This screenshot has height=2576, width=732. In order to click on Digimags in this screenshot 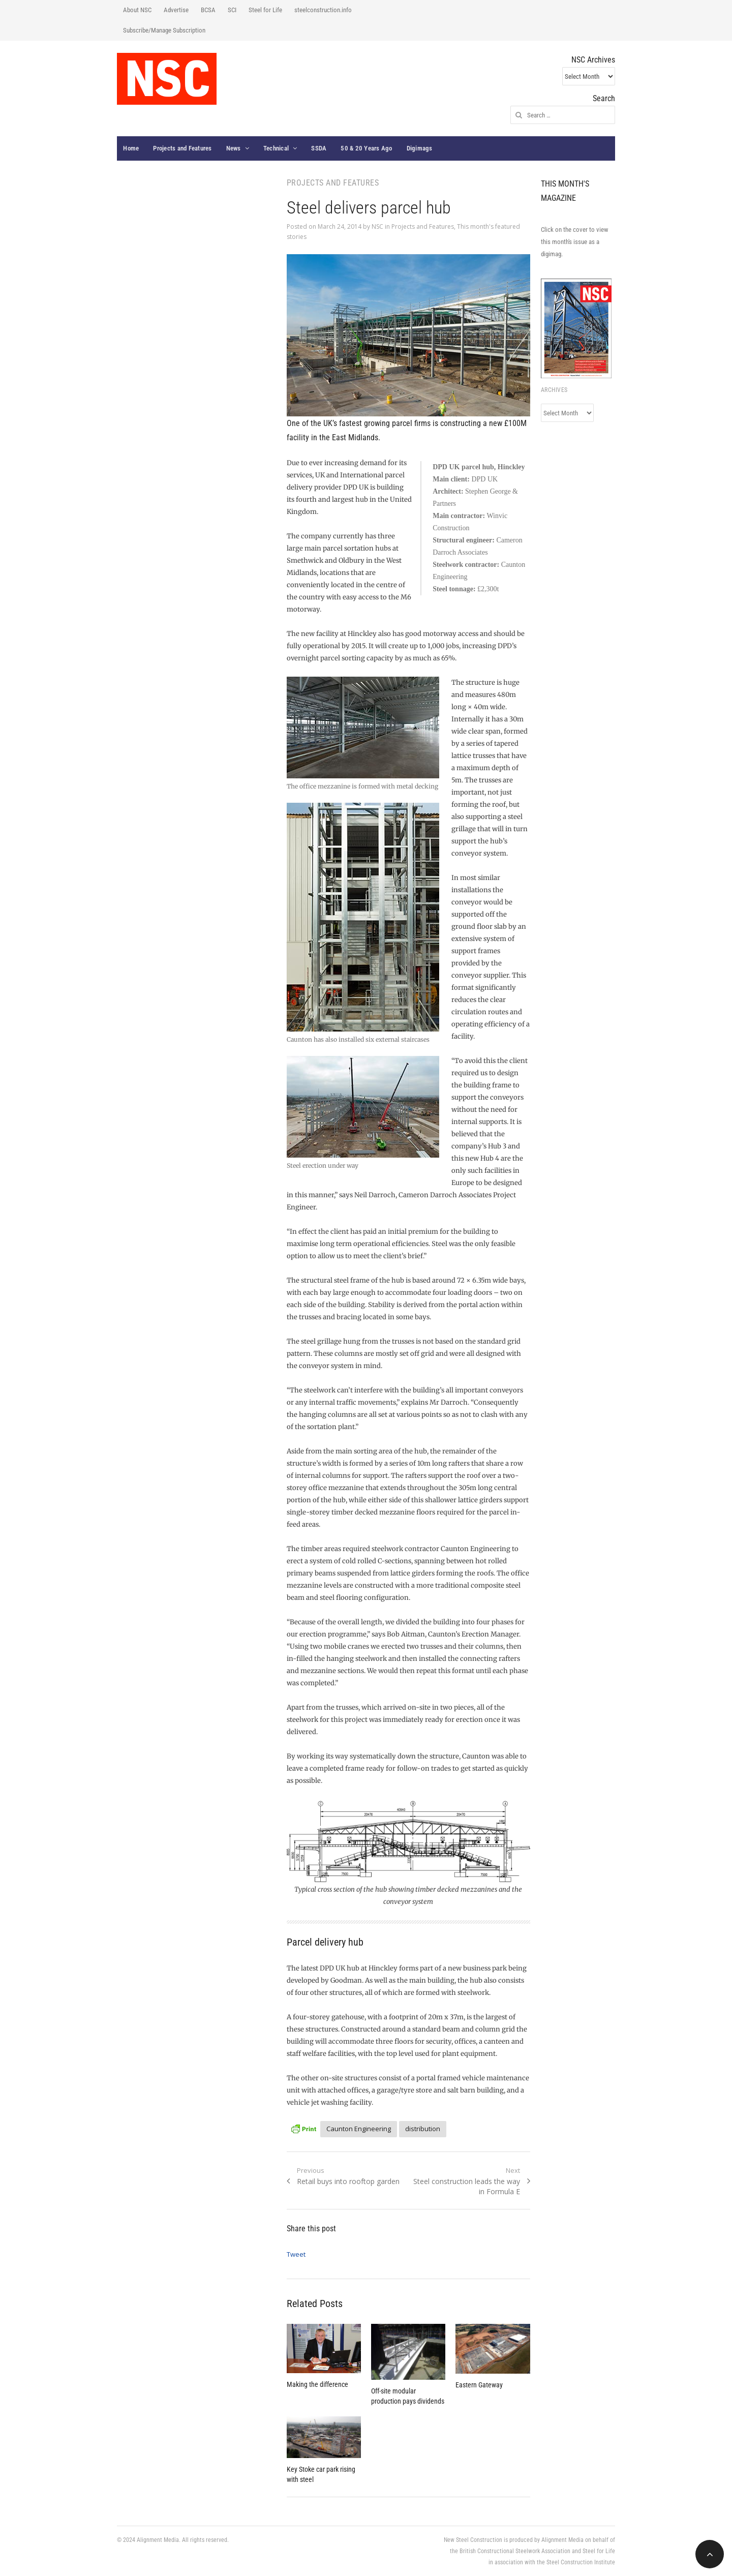, I will do `click(420, 148)`.